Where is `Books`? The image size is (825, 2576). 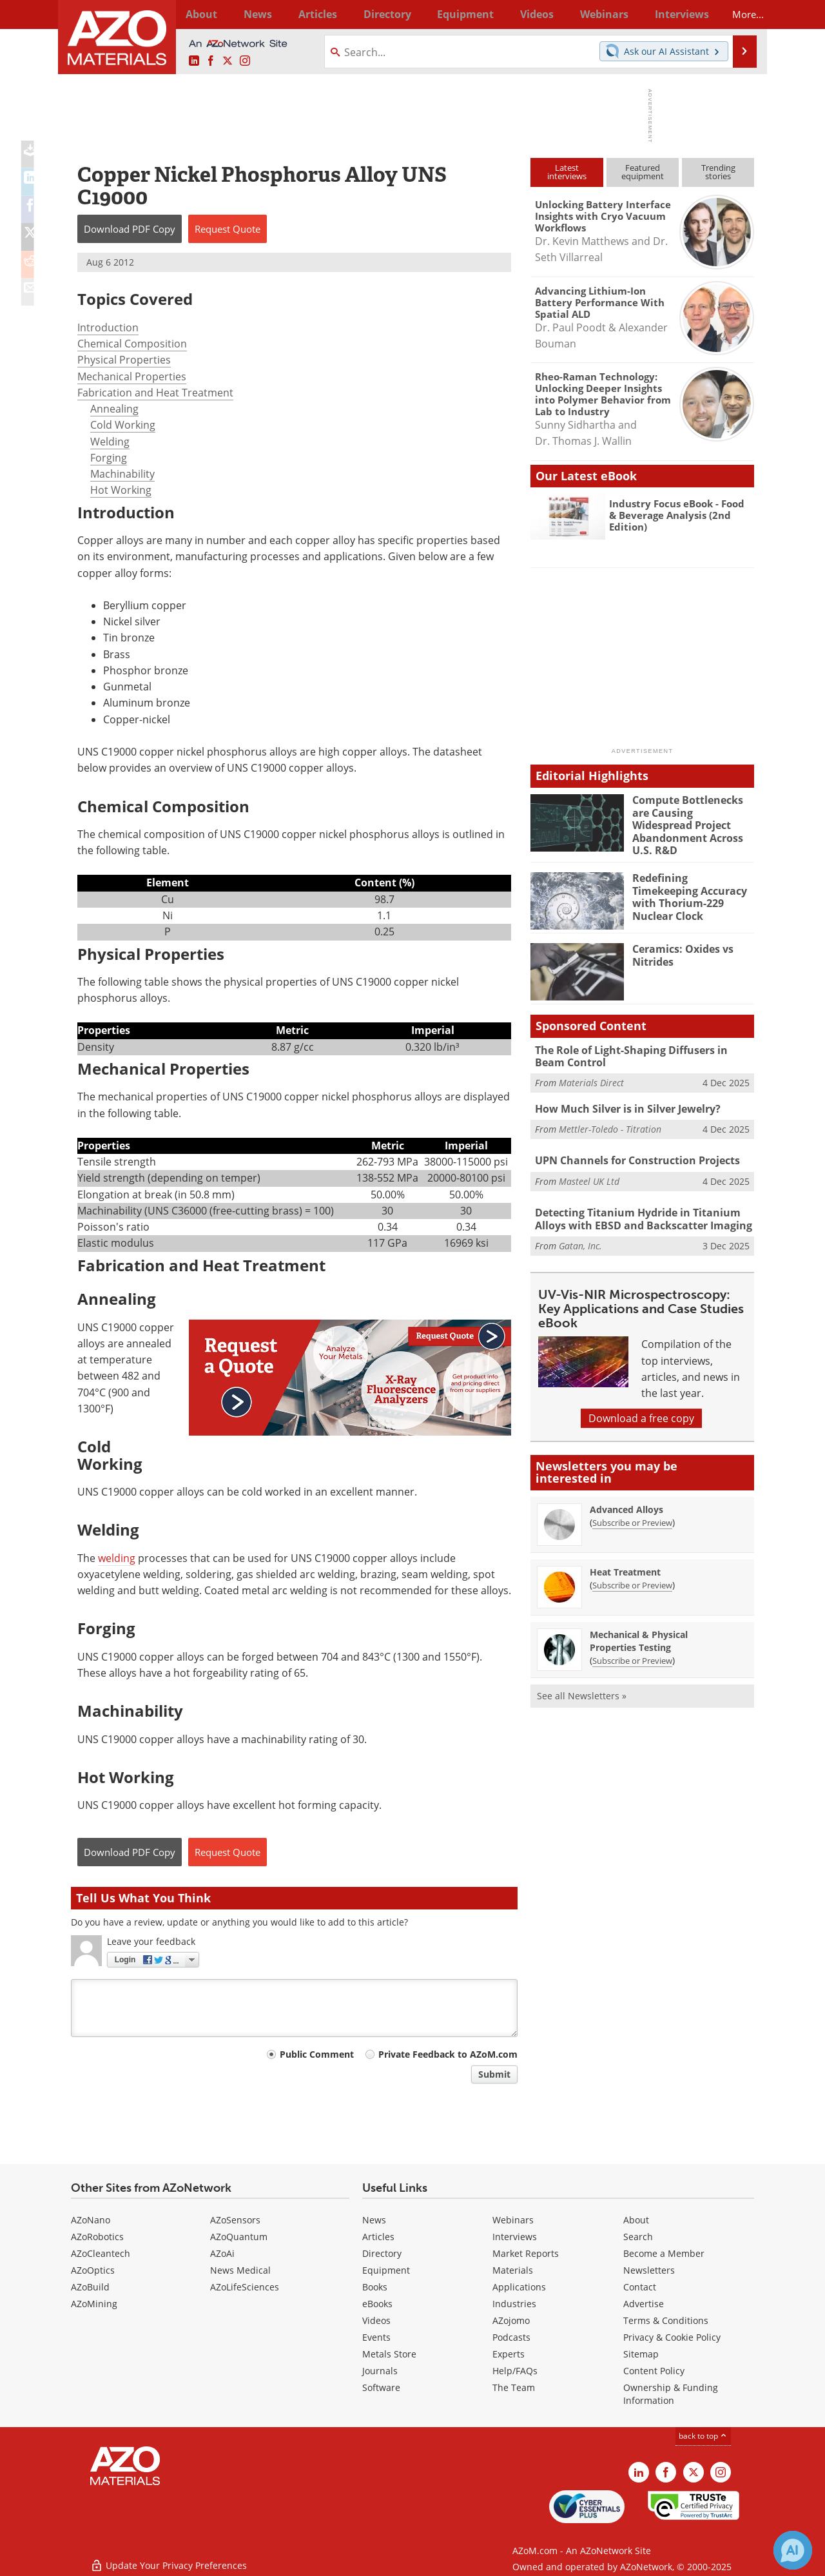 Books is located at coordinates (374, 2287).